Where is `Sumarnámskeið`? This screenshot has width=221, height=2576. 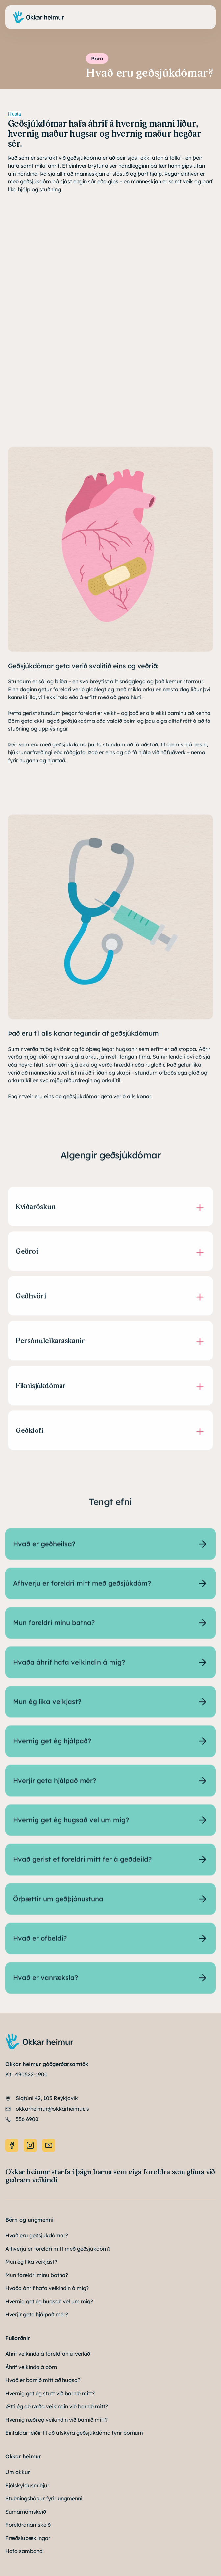
Sumarnámskeið is located at coordinates (25, 2511).